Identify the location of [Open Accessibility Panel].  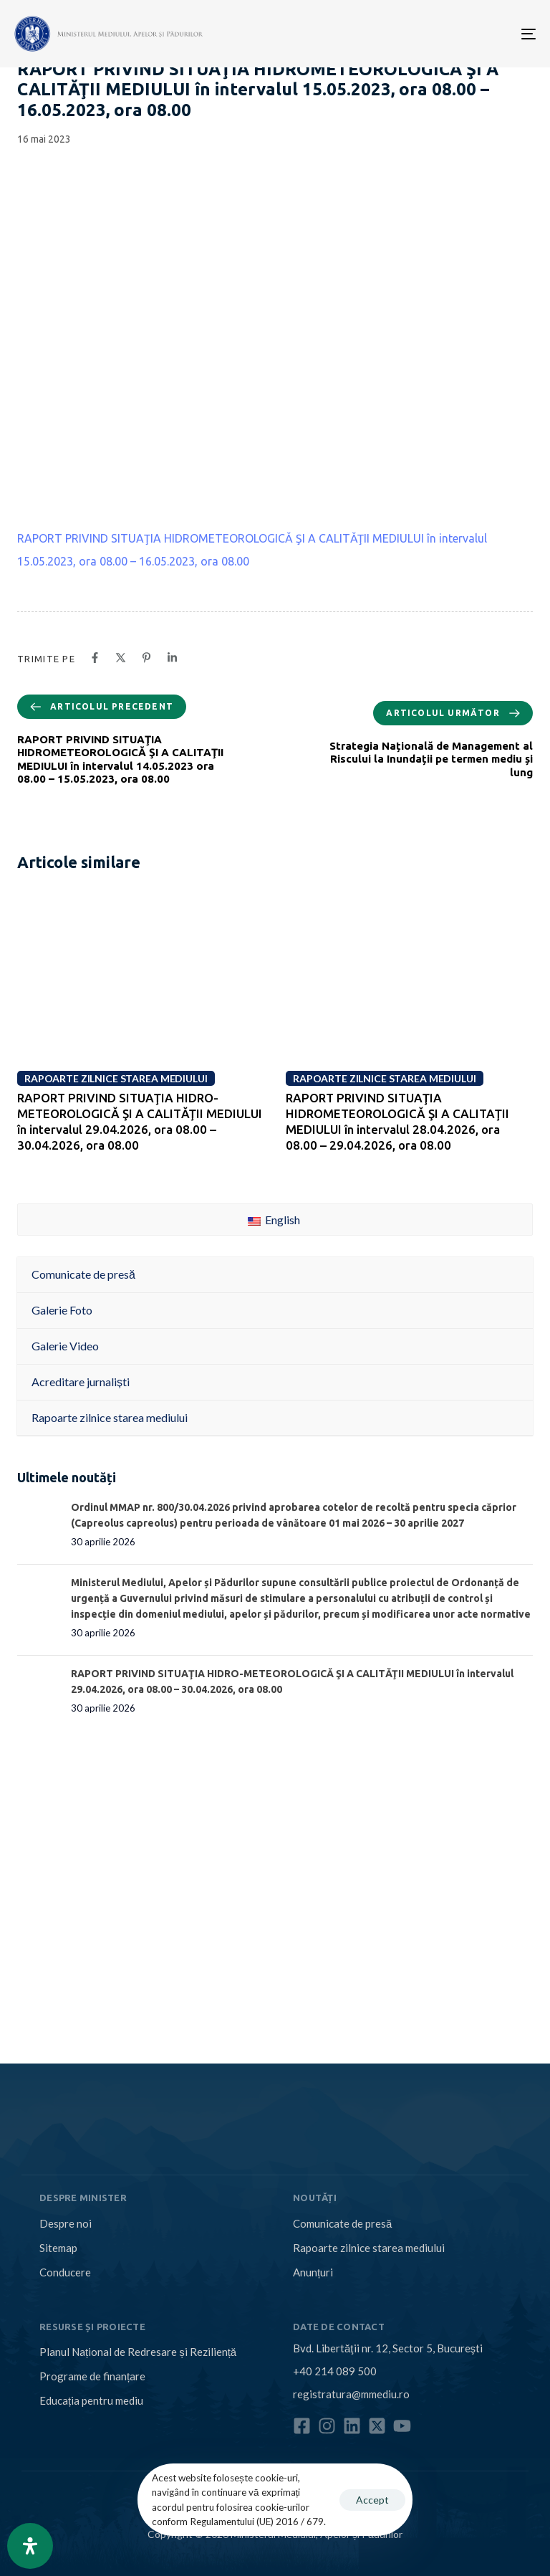
(30, 2546).